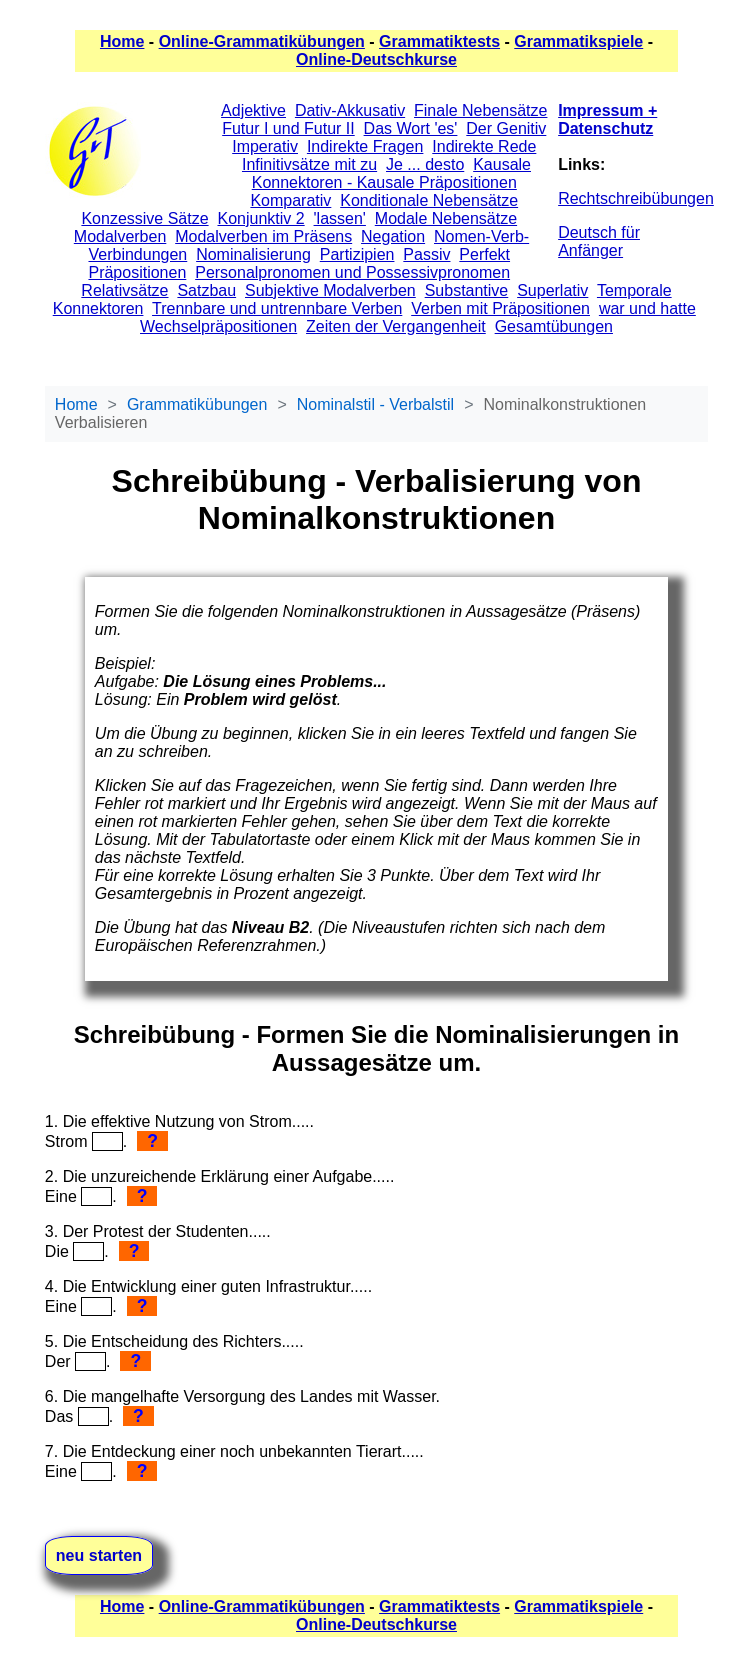  Describe the element at coordinates (99, 1555) in the screenshot. I see `neu starten` at that location.